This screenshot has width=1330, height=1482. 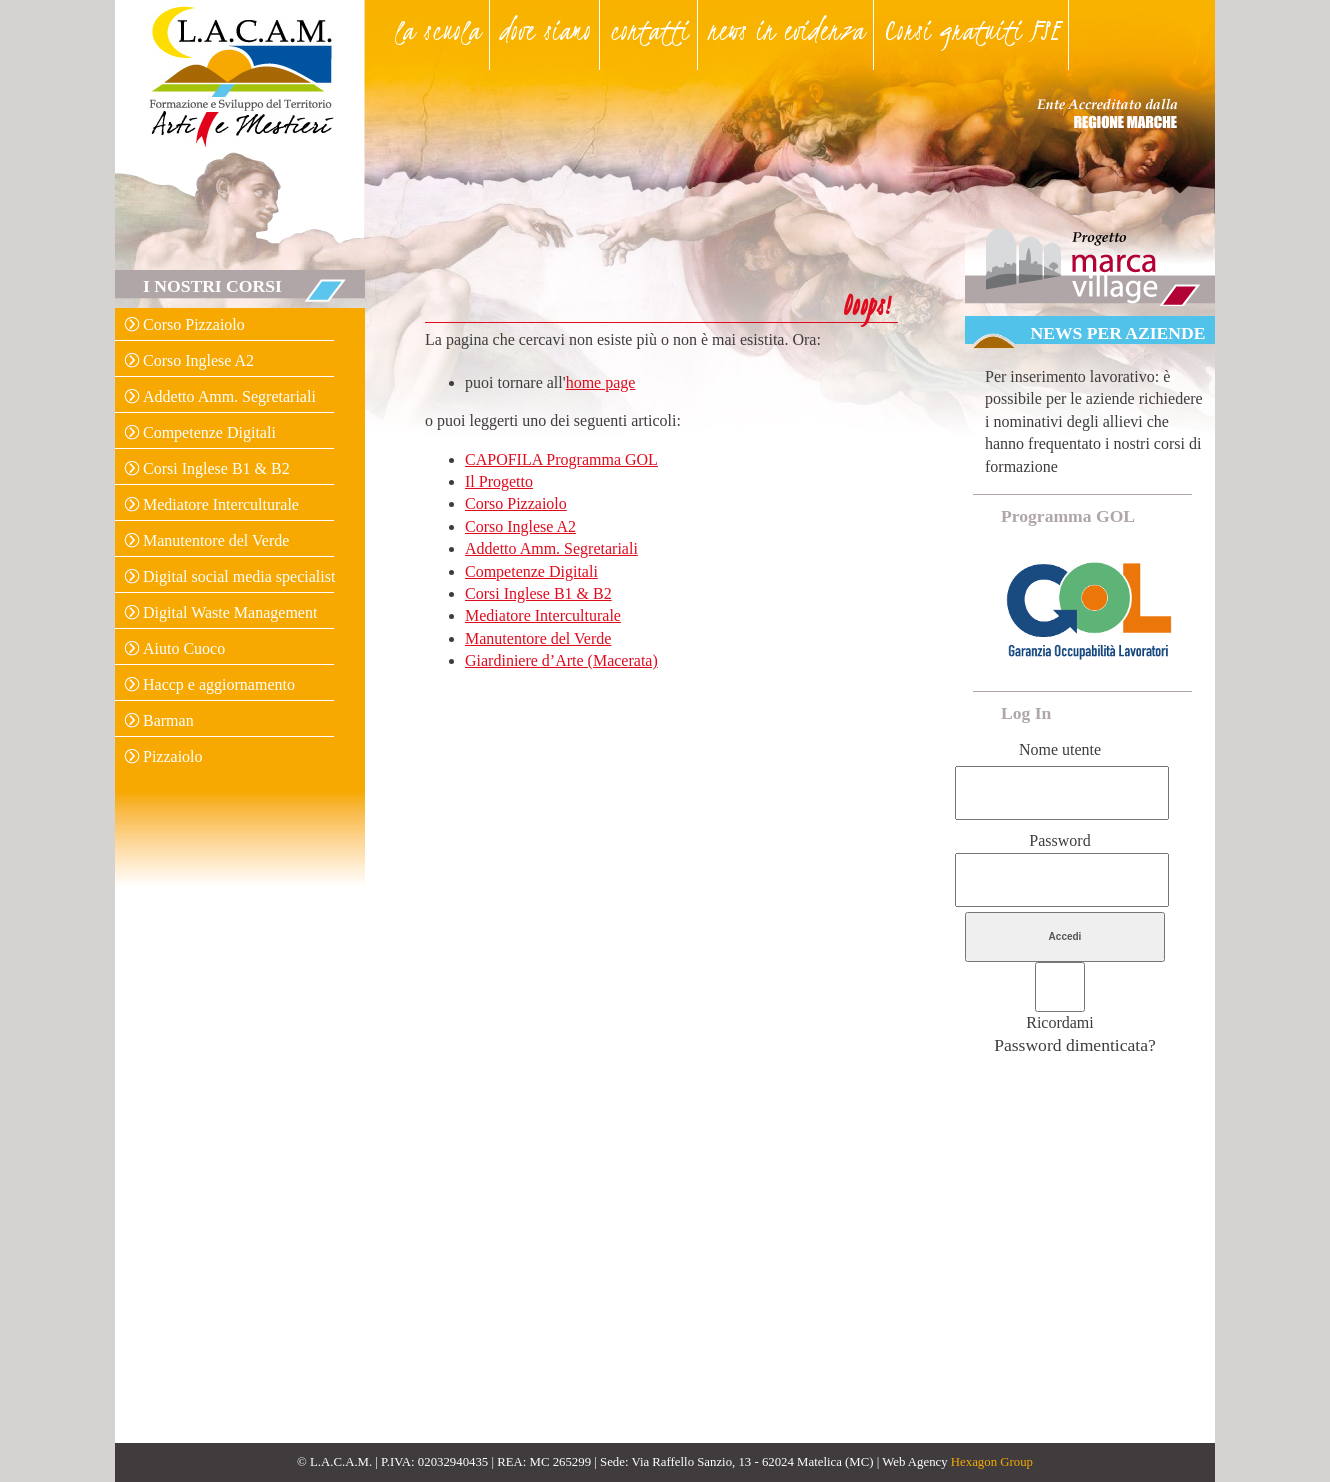 What do you see at coordinates (184, 648) in the screenshot?
I see `Aiuto Cuoco` at bounding box center [184, 648].